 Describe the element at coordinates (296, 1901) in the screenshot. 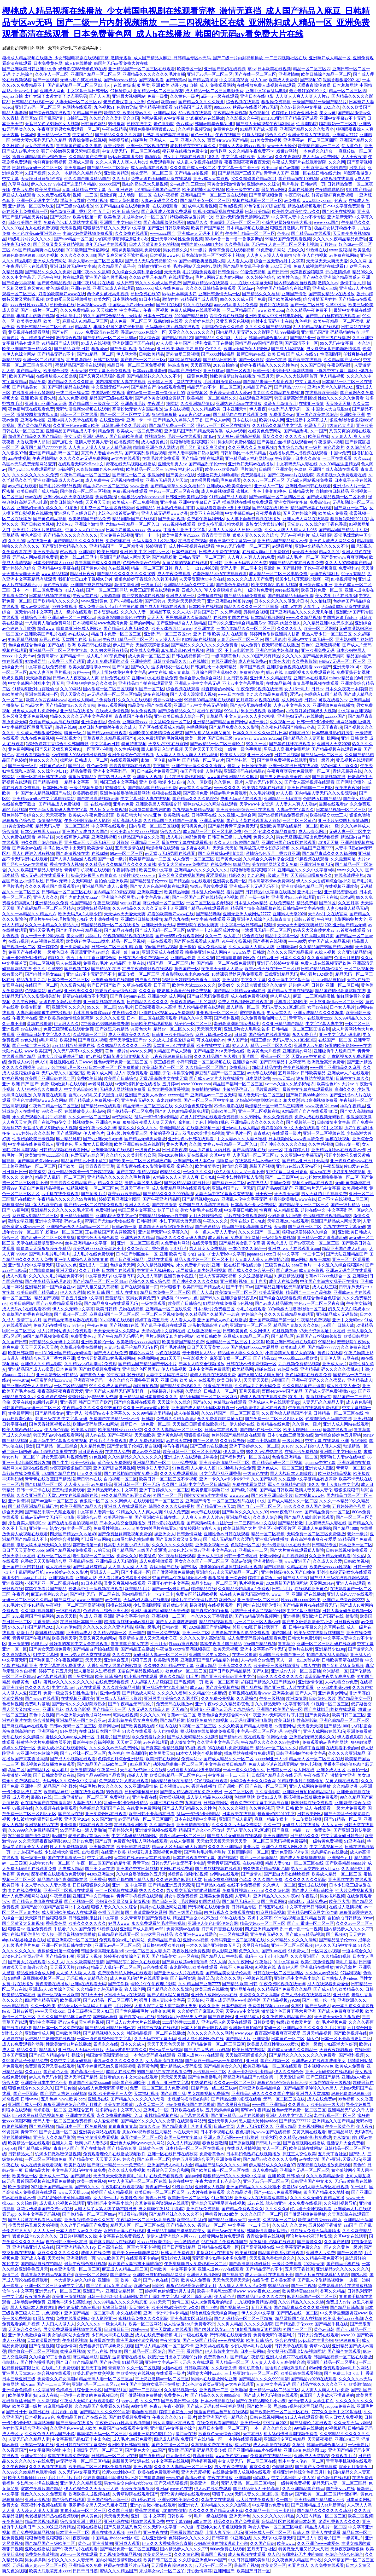

I see `仙踪林av` at that location.